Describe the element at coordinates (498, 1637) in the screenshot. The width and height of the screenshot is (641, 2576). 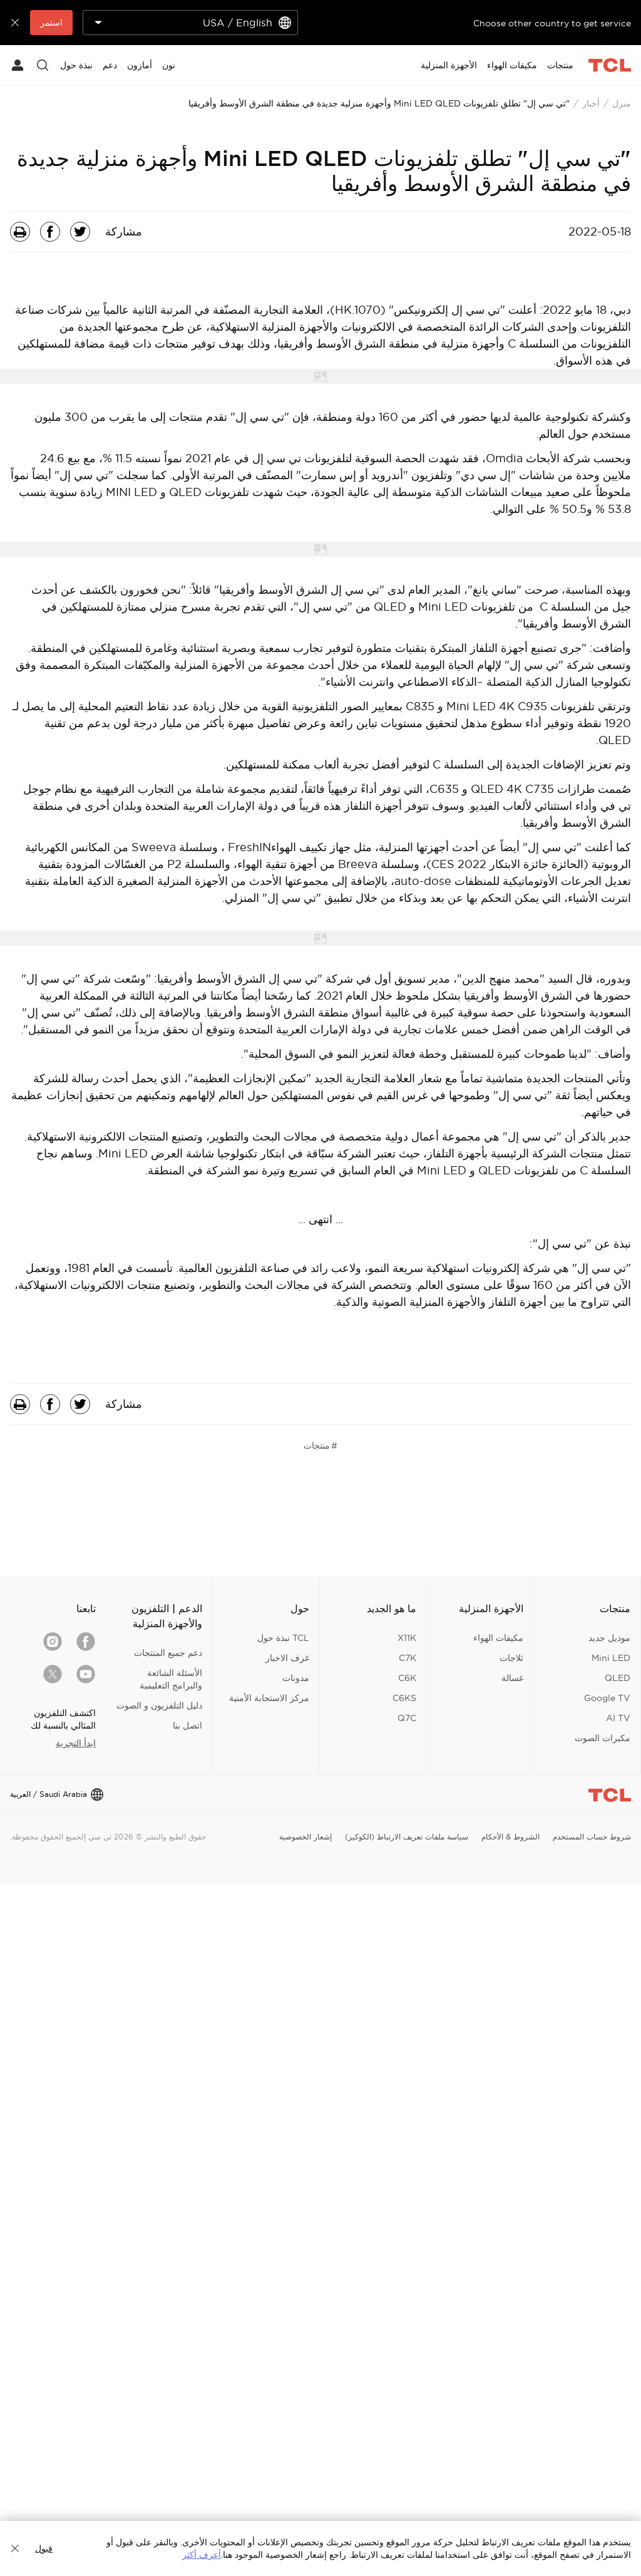
I see `مكيفات الهواء` at that location.